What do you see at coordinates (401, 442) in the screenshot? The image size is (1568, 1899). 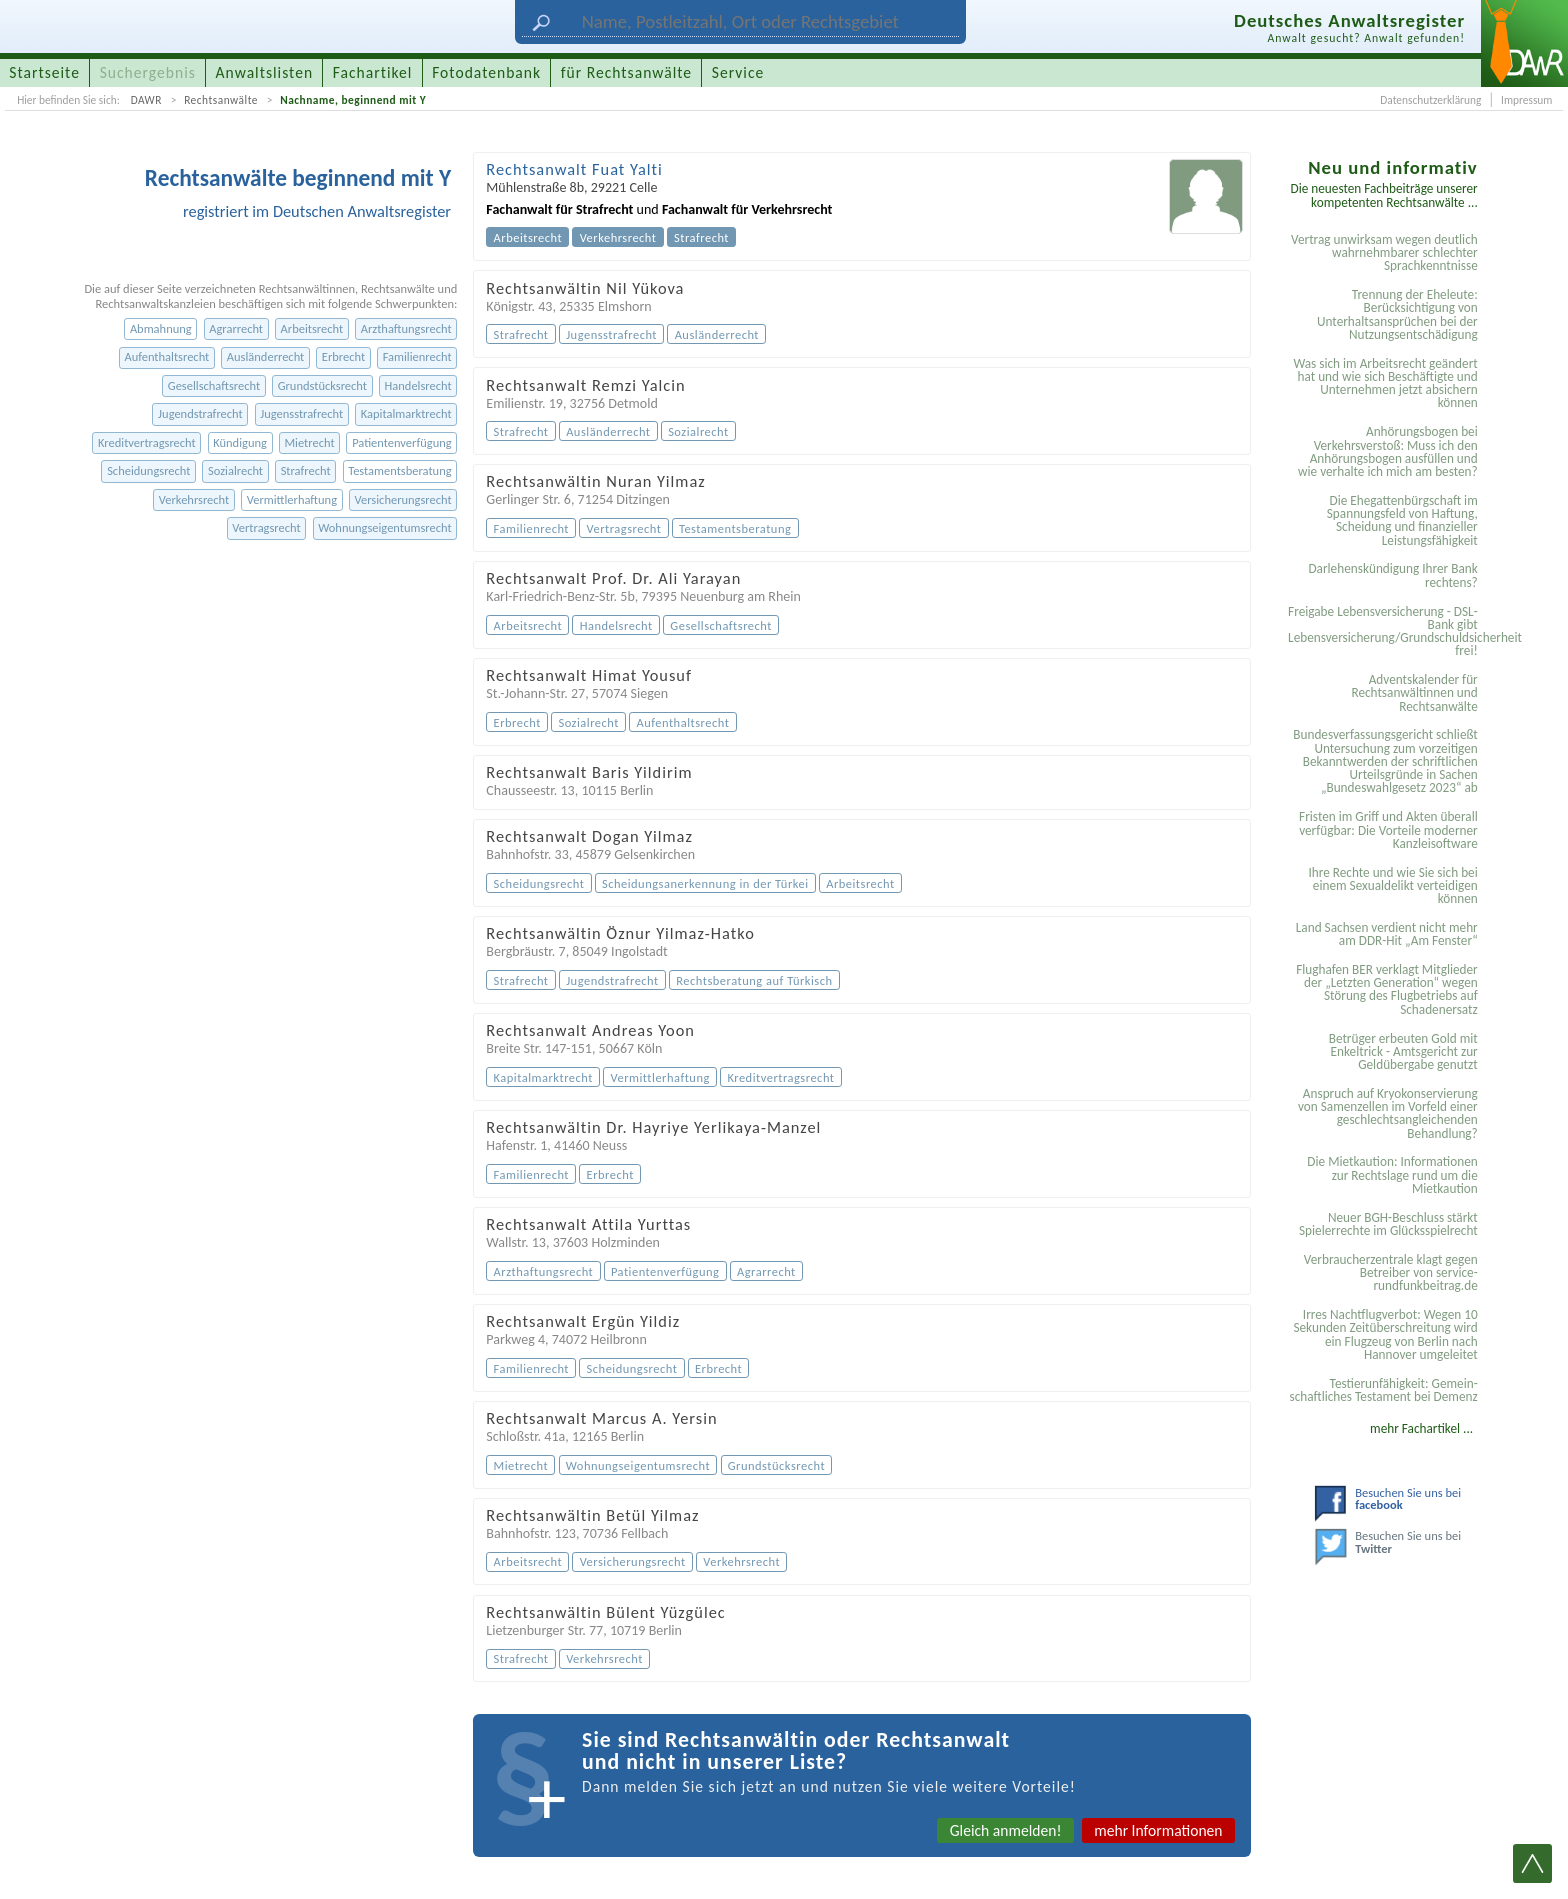 I see `Patientenverfügung` at bounding box center [401, 442].